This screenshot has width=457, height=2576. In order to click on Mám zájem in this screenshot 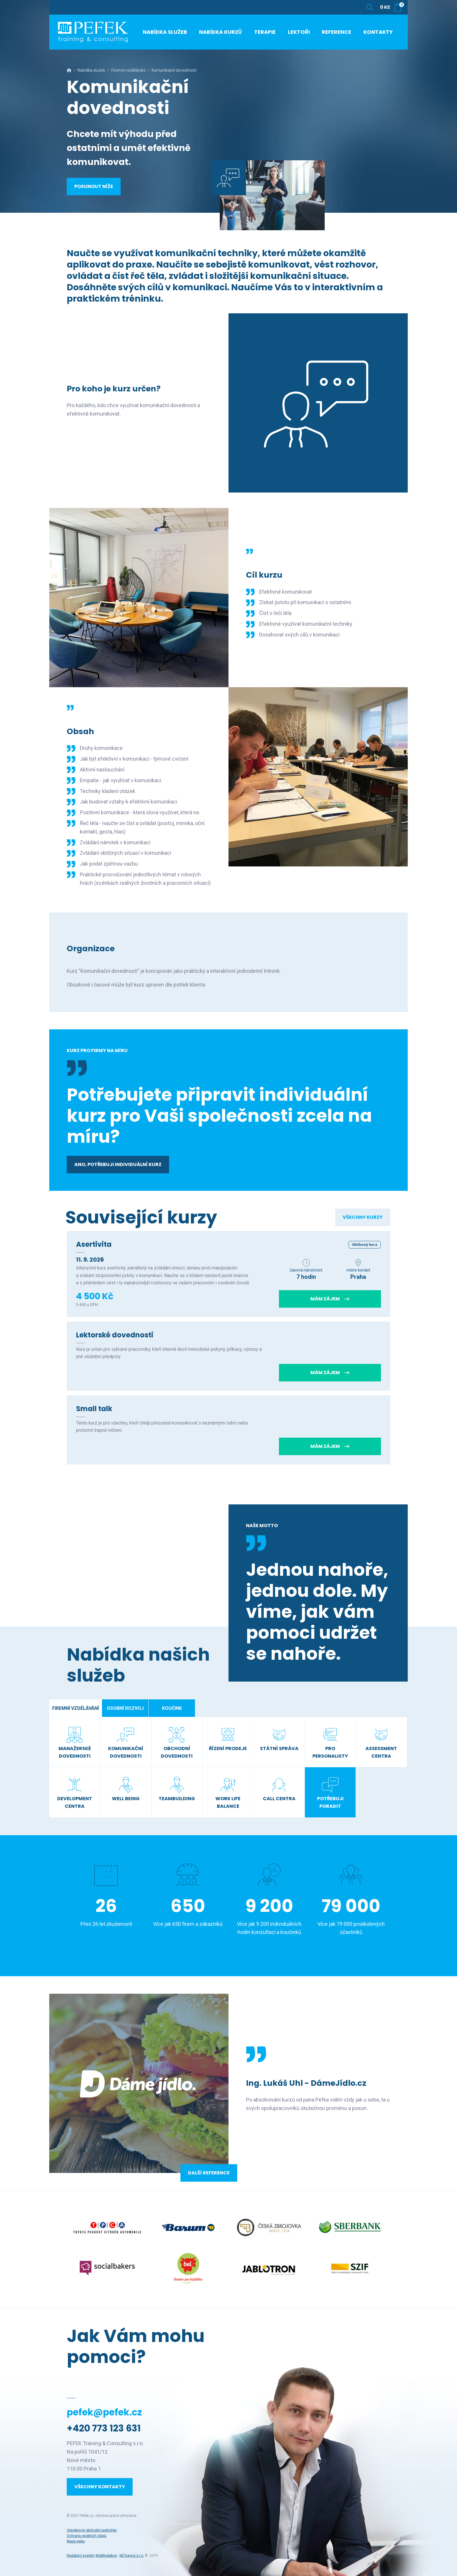, I will do `click(329, 1298)`.